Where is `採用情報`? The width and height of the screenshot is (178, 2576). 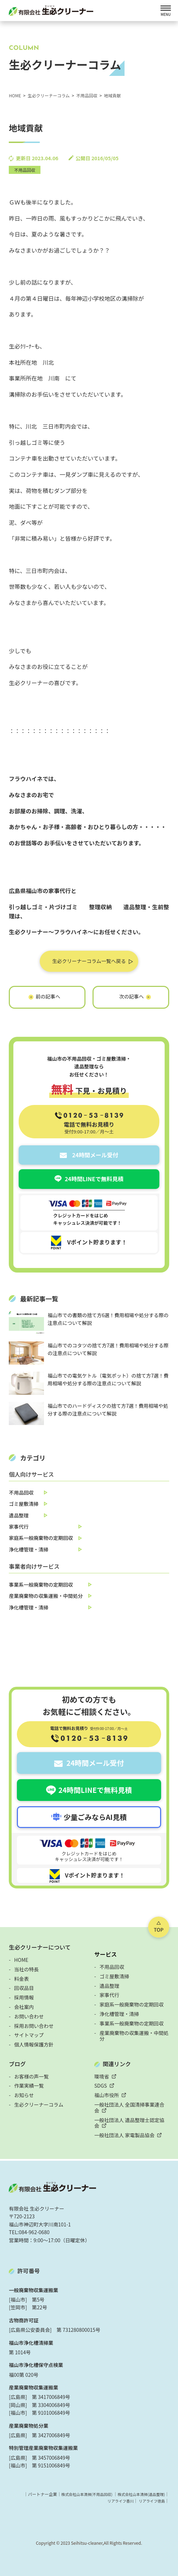
採用情報 is located at coordinates (24, 1997).